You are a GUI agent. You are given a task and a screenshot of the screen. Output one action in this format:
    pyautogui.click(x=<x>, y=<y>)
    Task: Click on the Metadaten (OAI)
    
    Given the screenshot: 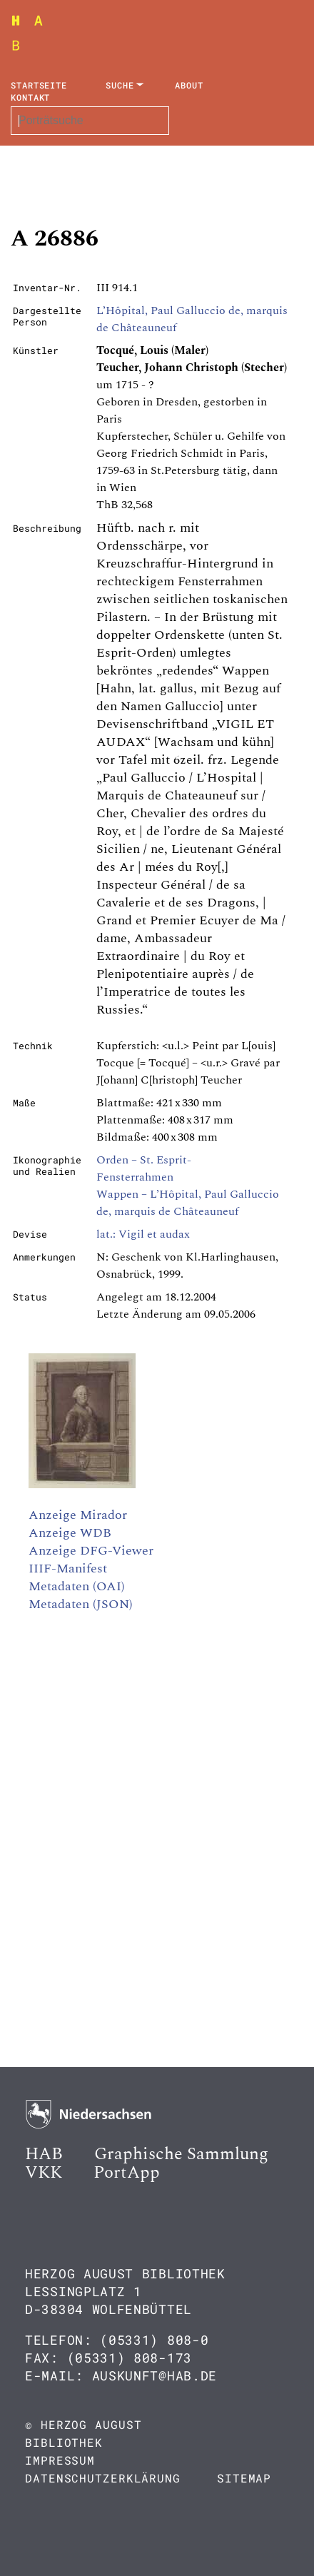 What is the action you would take?
    pyautogui.click(x=77, y=1586)
    